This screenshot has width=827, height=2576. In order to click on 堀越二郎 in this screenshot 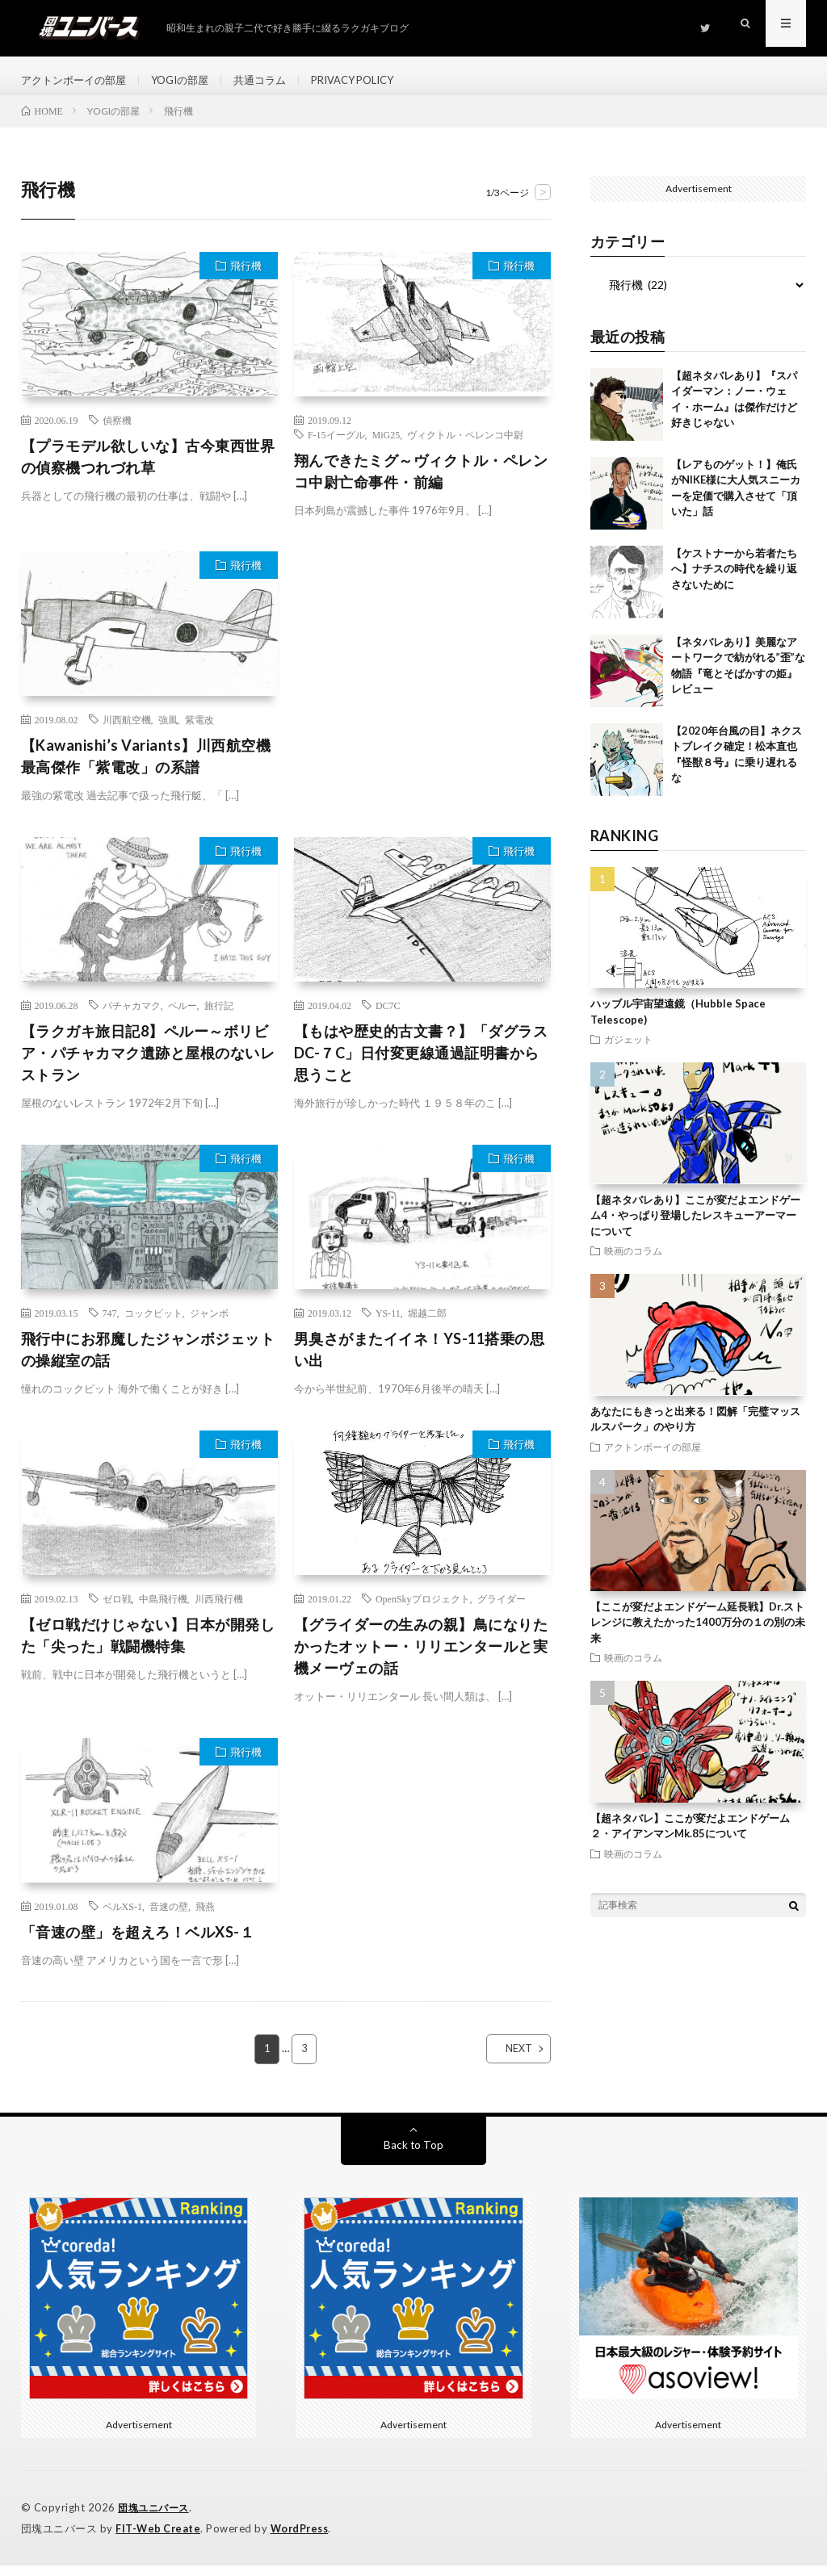, I will do `click(427, 1324)`.